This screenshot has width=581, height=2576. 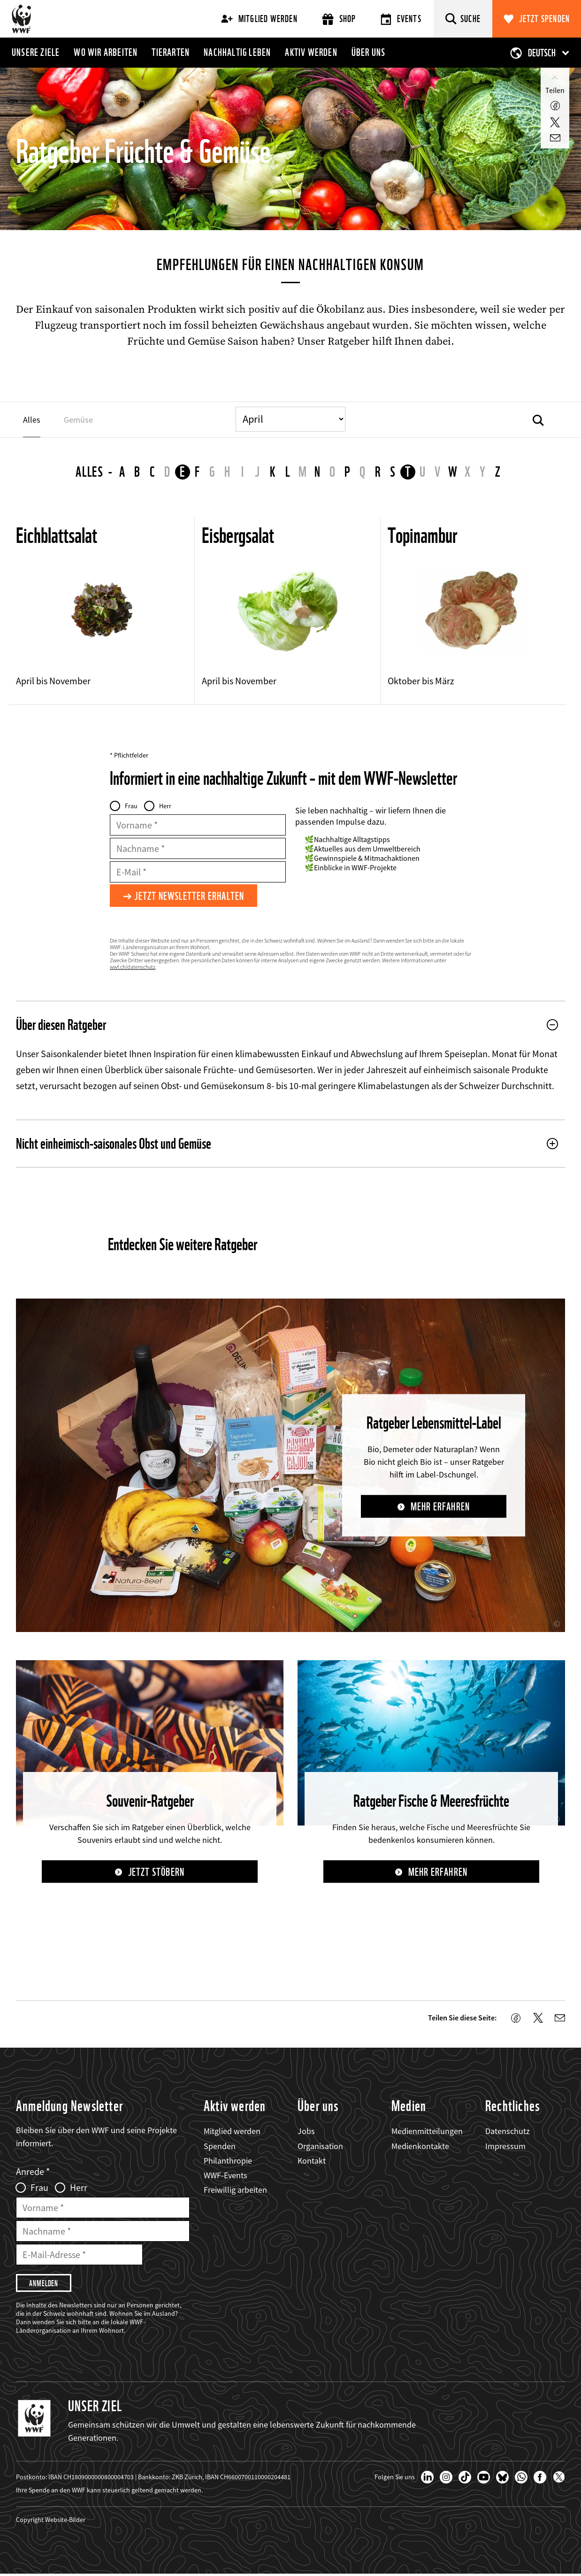 I want to click on Jetzt spenden, so click(x=544, y=18).